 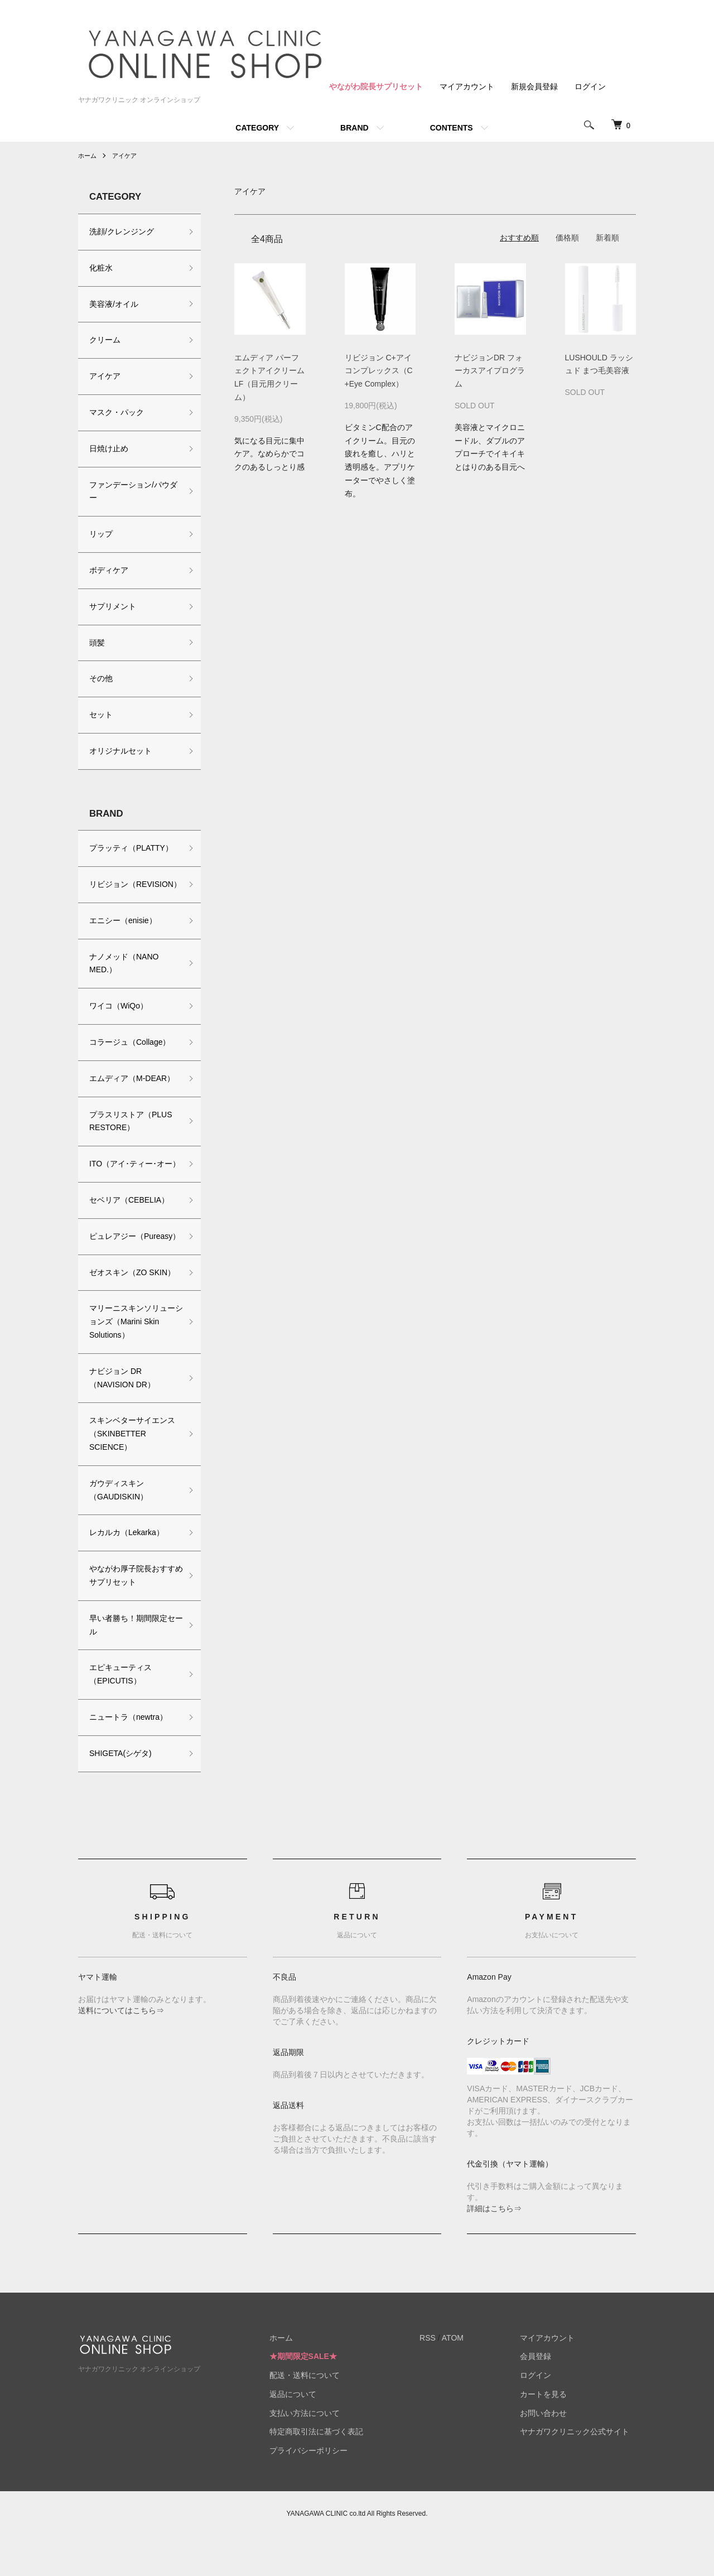 I want to click on 特定商取引法に基づく表記, so click(x=335, y=2471).